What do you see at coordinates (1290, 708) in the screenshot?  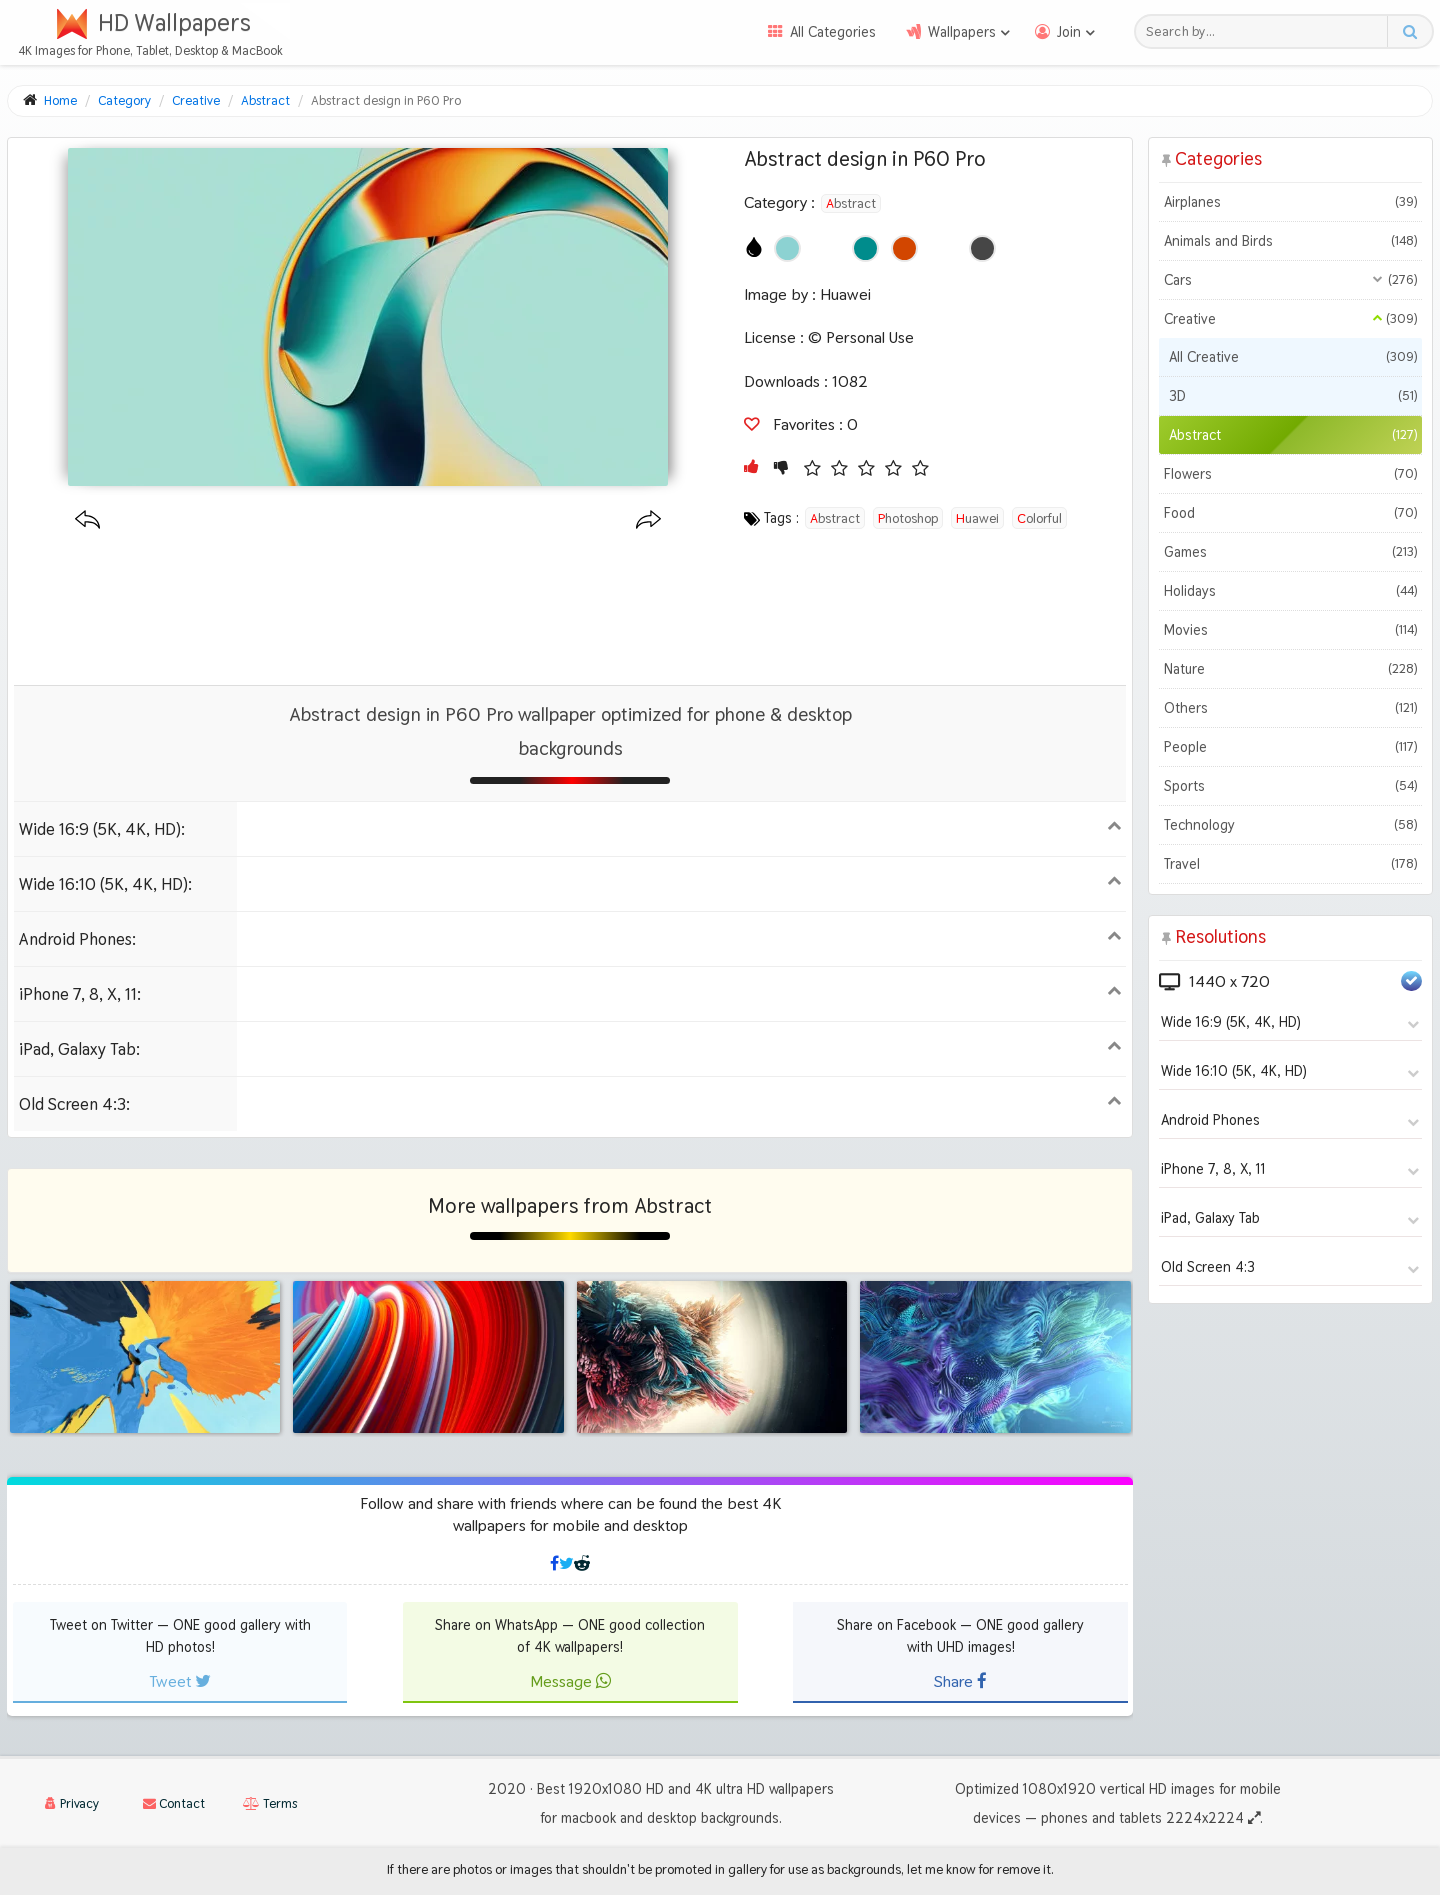 I see `Others` at bounding box center [1290, 708].